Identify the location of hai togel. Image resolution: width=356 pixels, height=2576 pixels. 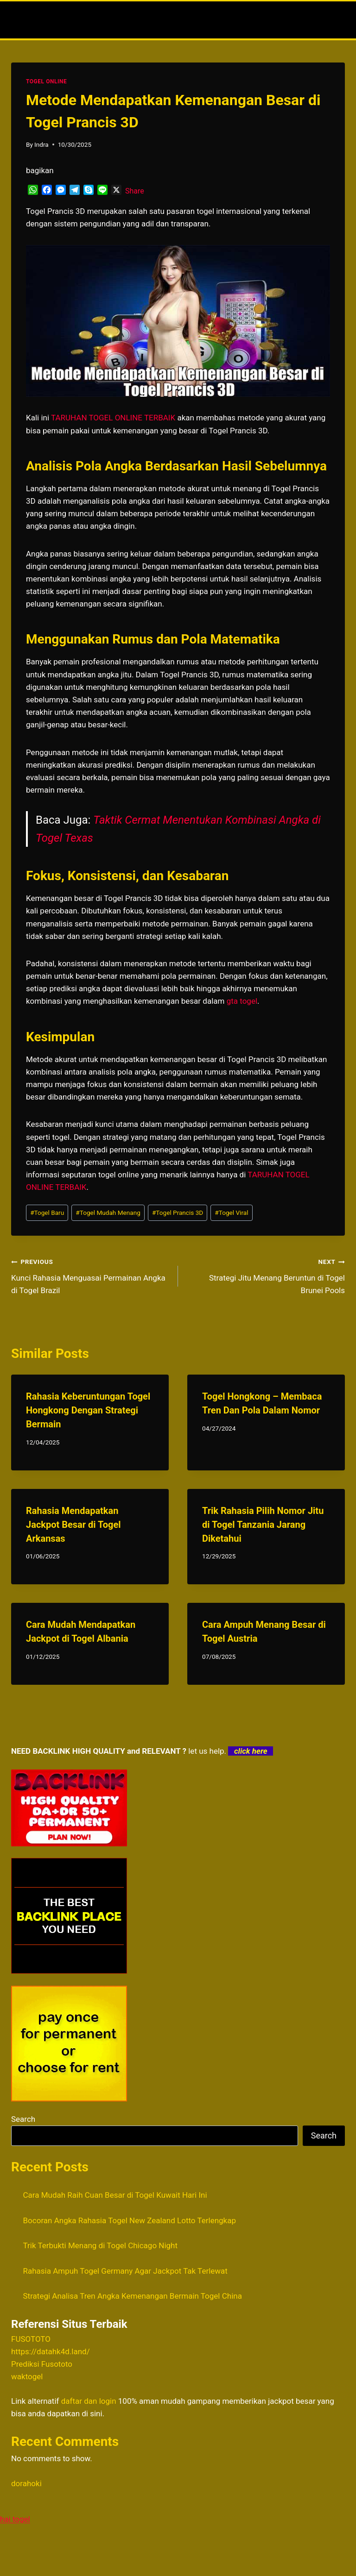
(15, 2519).